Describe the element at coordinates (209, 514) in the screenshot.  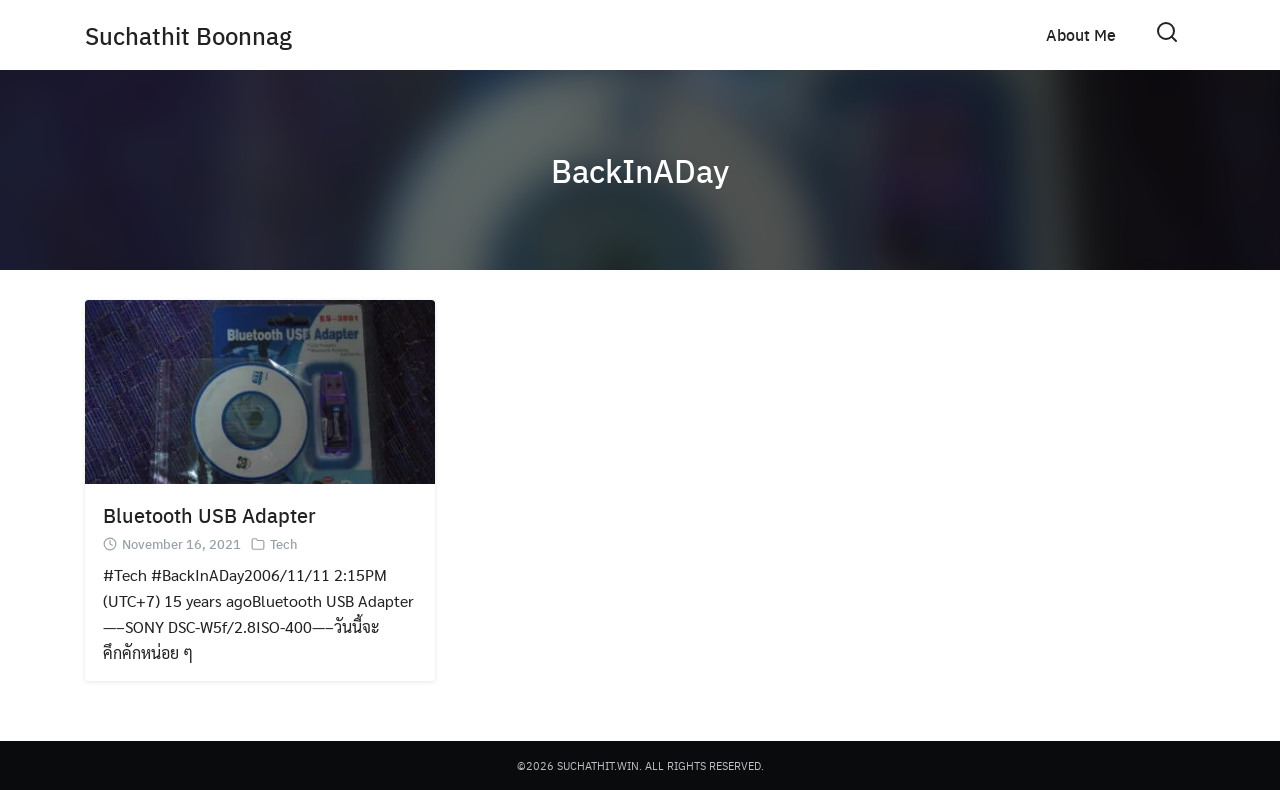
I see `Bluetooth USB Adapter` at that location.